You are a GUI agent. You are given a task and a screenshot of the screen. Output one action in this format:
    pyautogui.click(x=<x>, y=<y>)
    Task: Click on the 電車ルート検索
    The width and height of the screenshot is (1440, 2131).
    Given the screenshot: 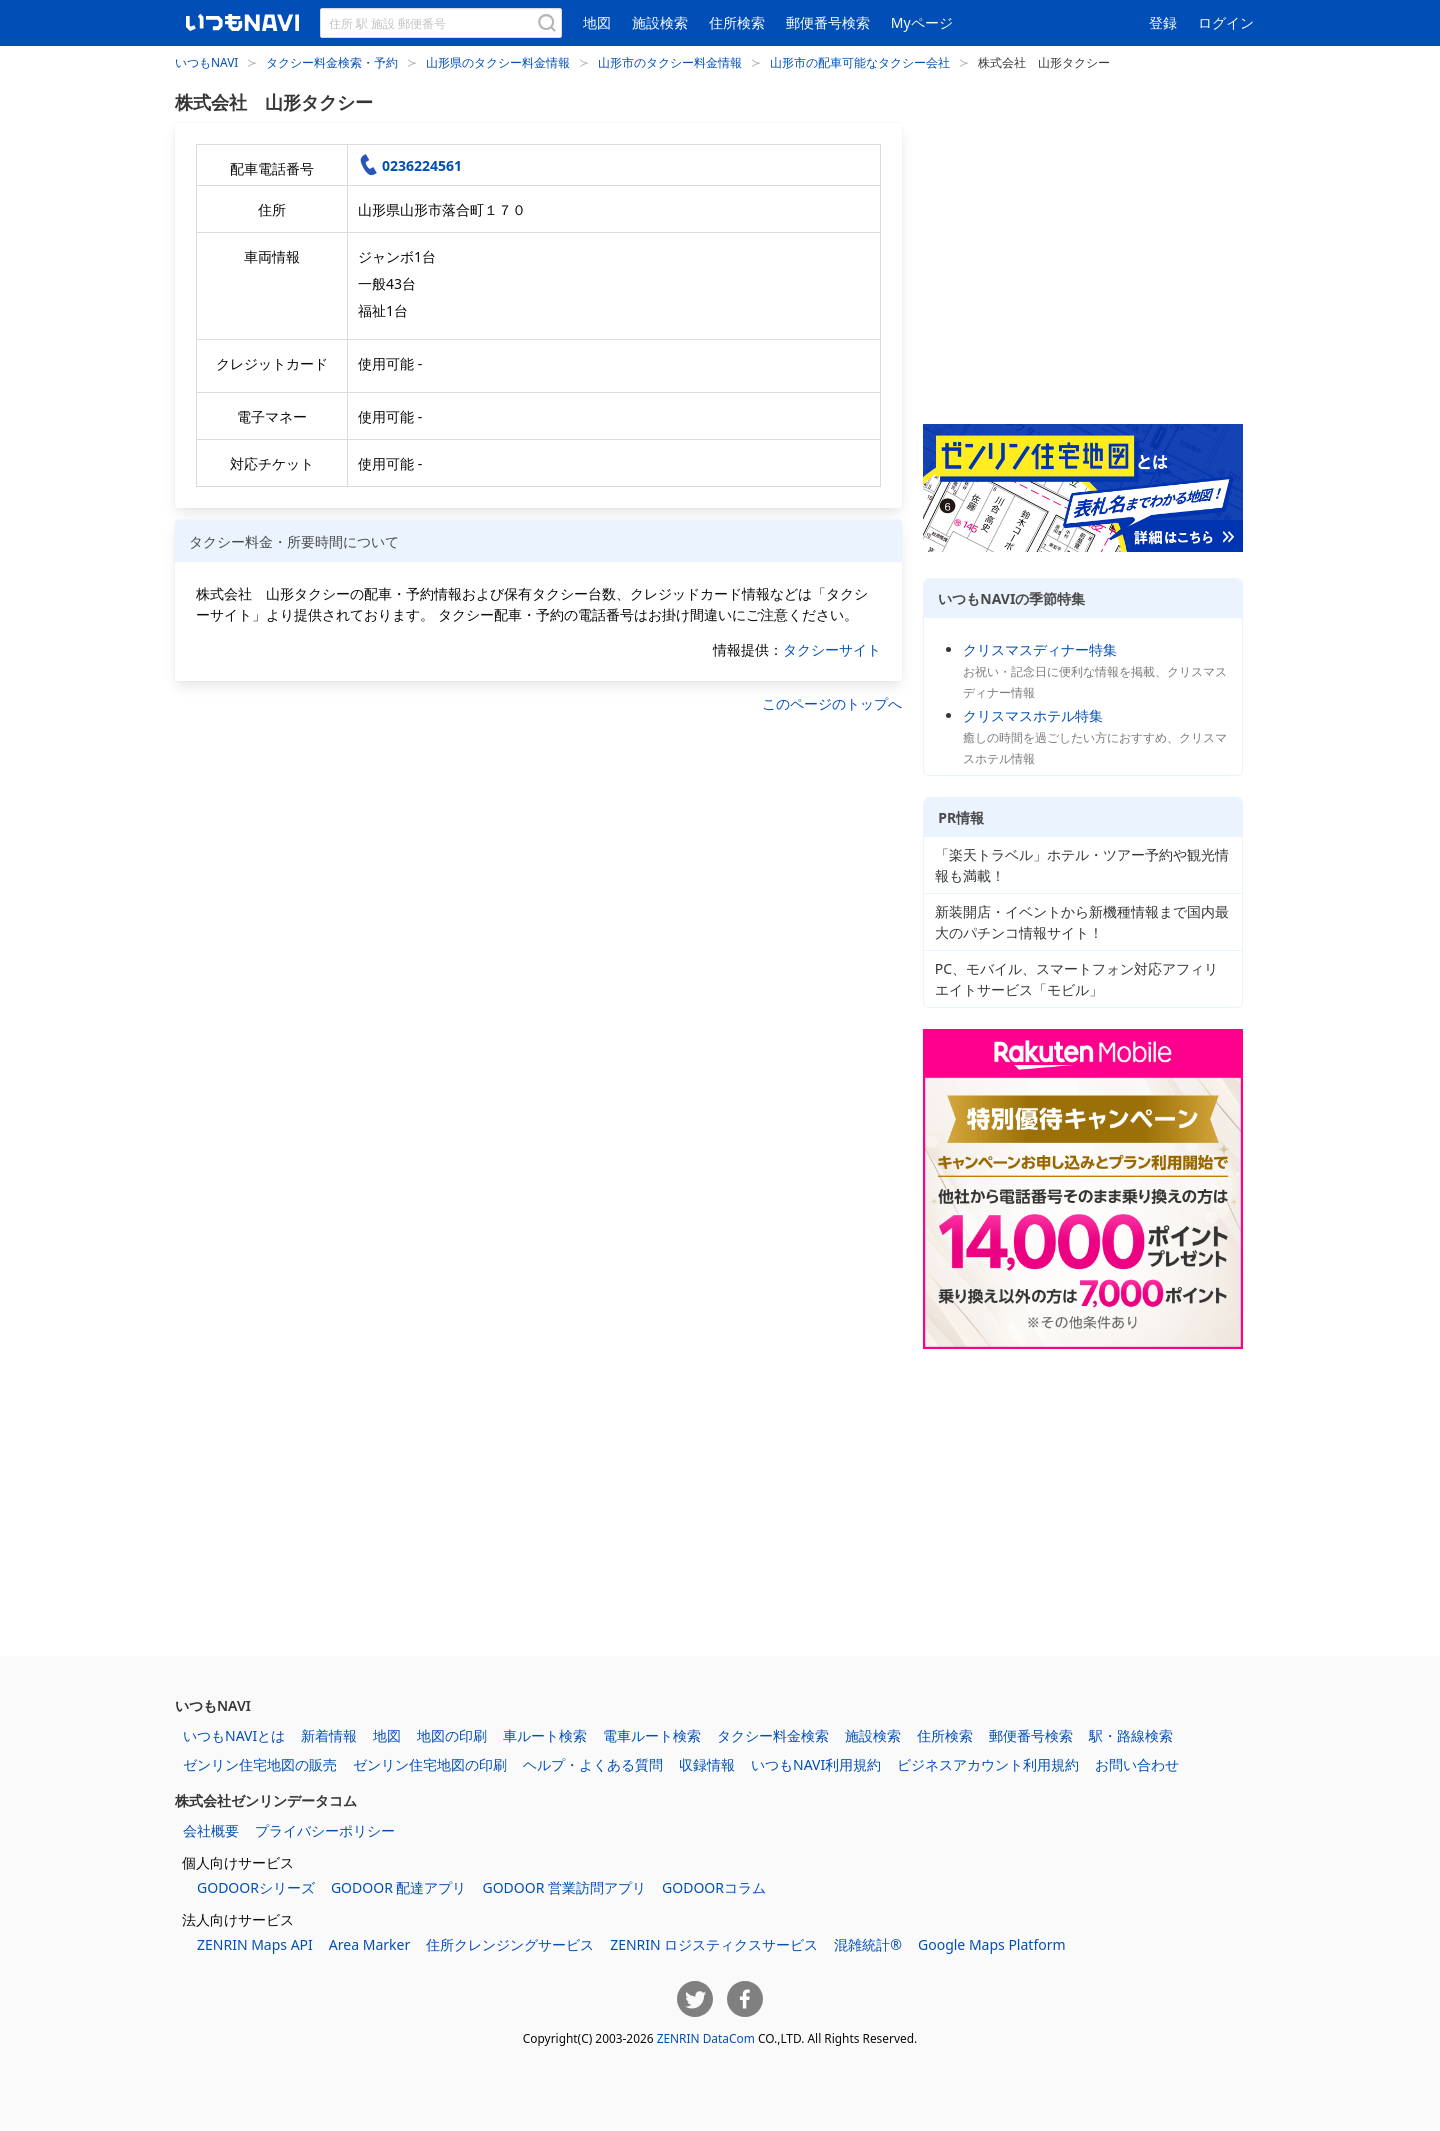 What is the action you would take?
    pyautogui.click(x=652, y=1735)
    